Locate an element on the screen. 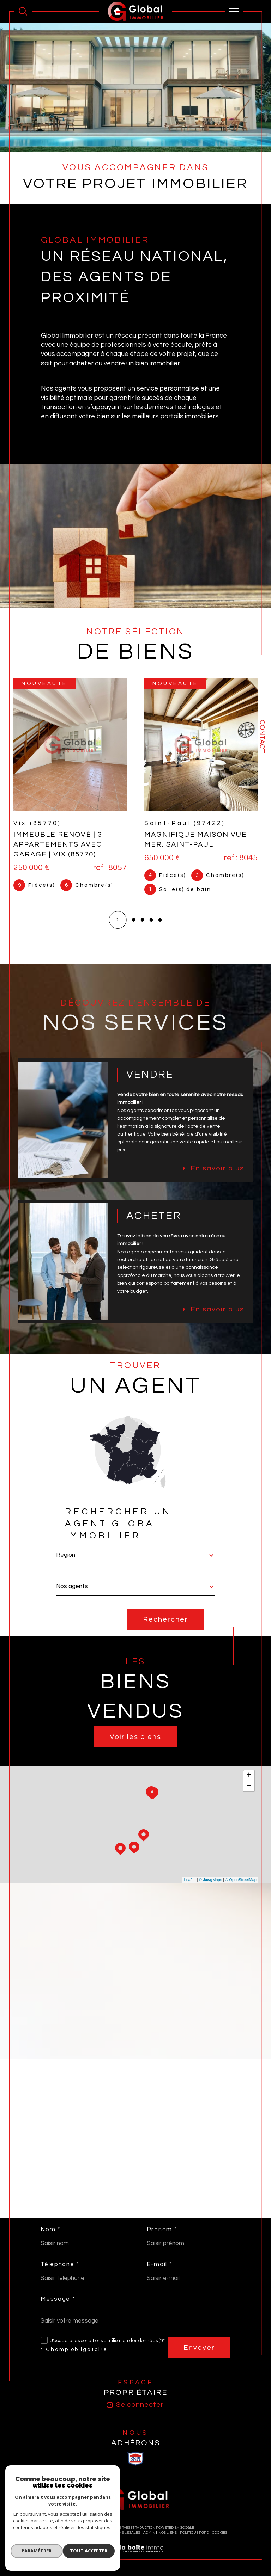  [Ouvrir le menu] is located at coordinates (234, 11).